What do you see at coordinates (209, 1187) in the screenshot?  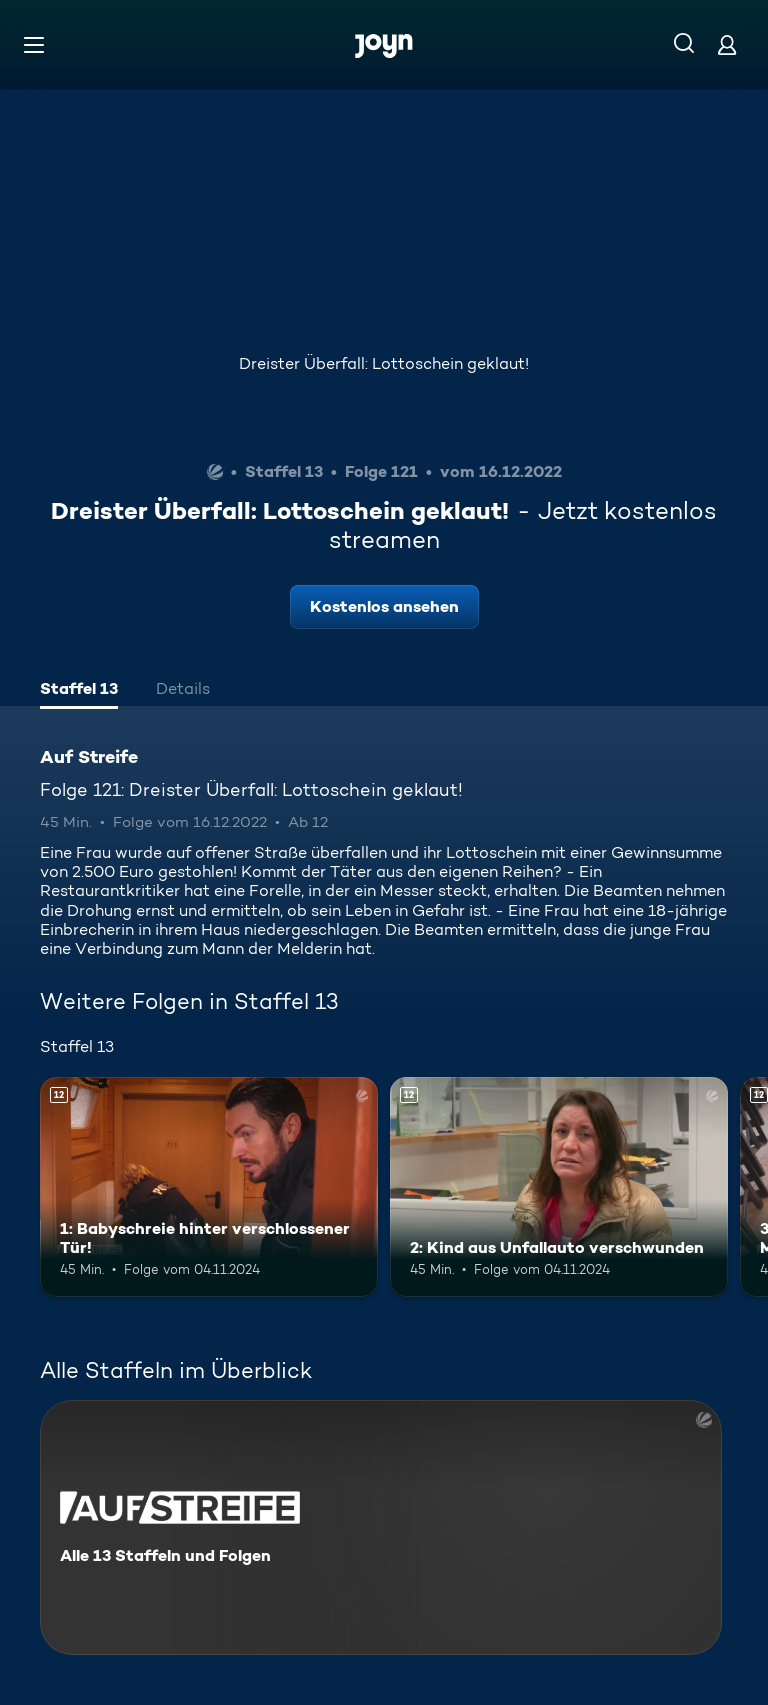 I see `[1: Babyschreie hinter verschlossener Tür!. Ab 12 Jahren. Mehr Infos zur Episode]` at bounding box center [209, 1187].